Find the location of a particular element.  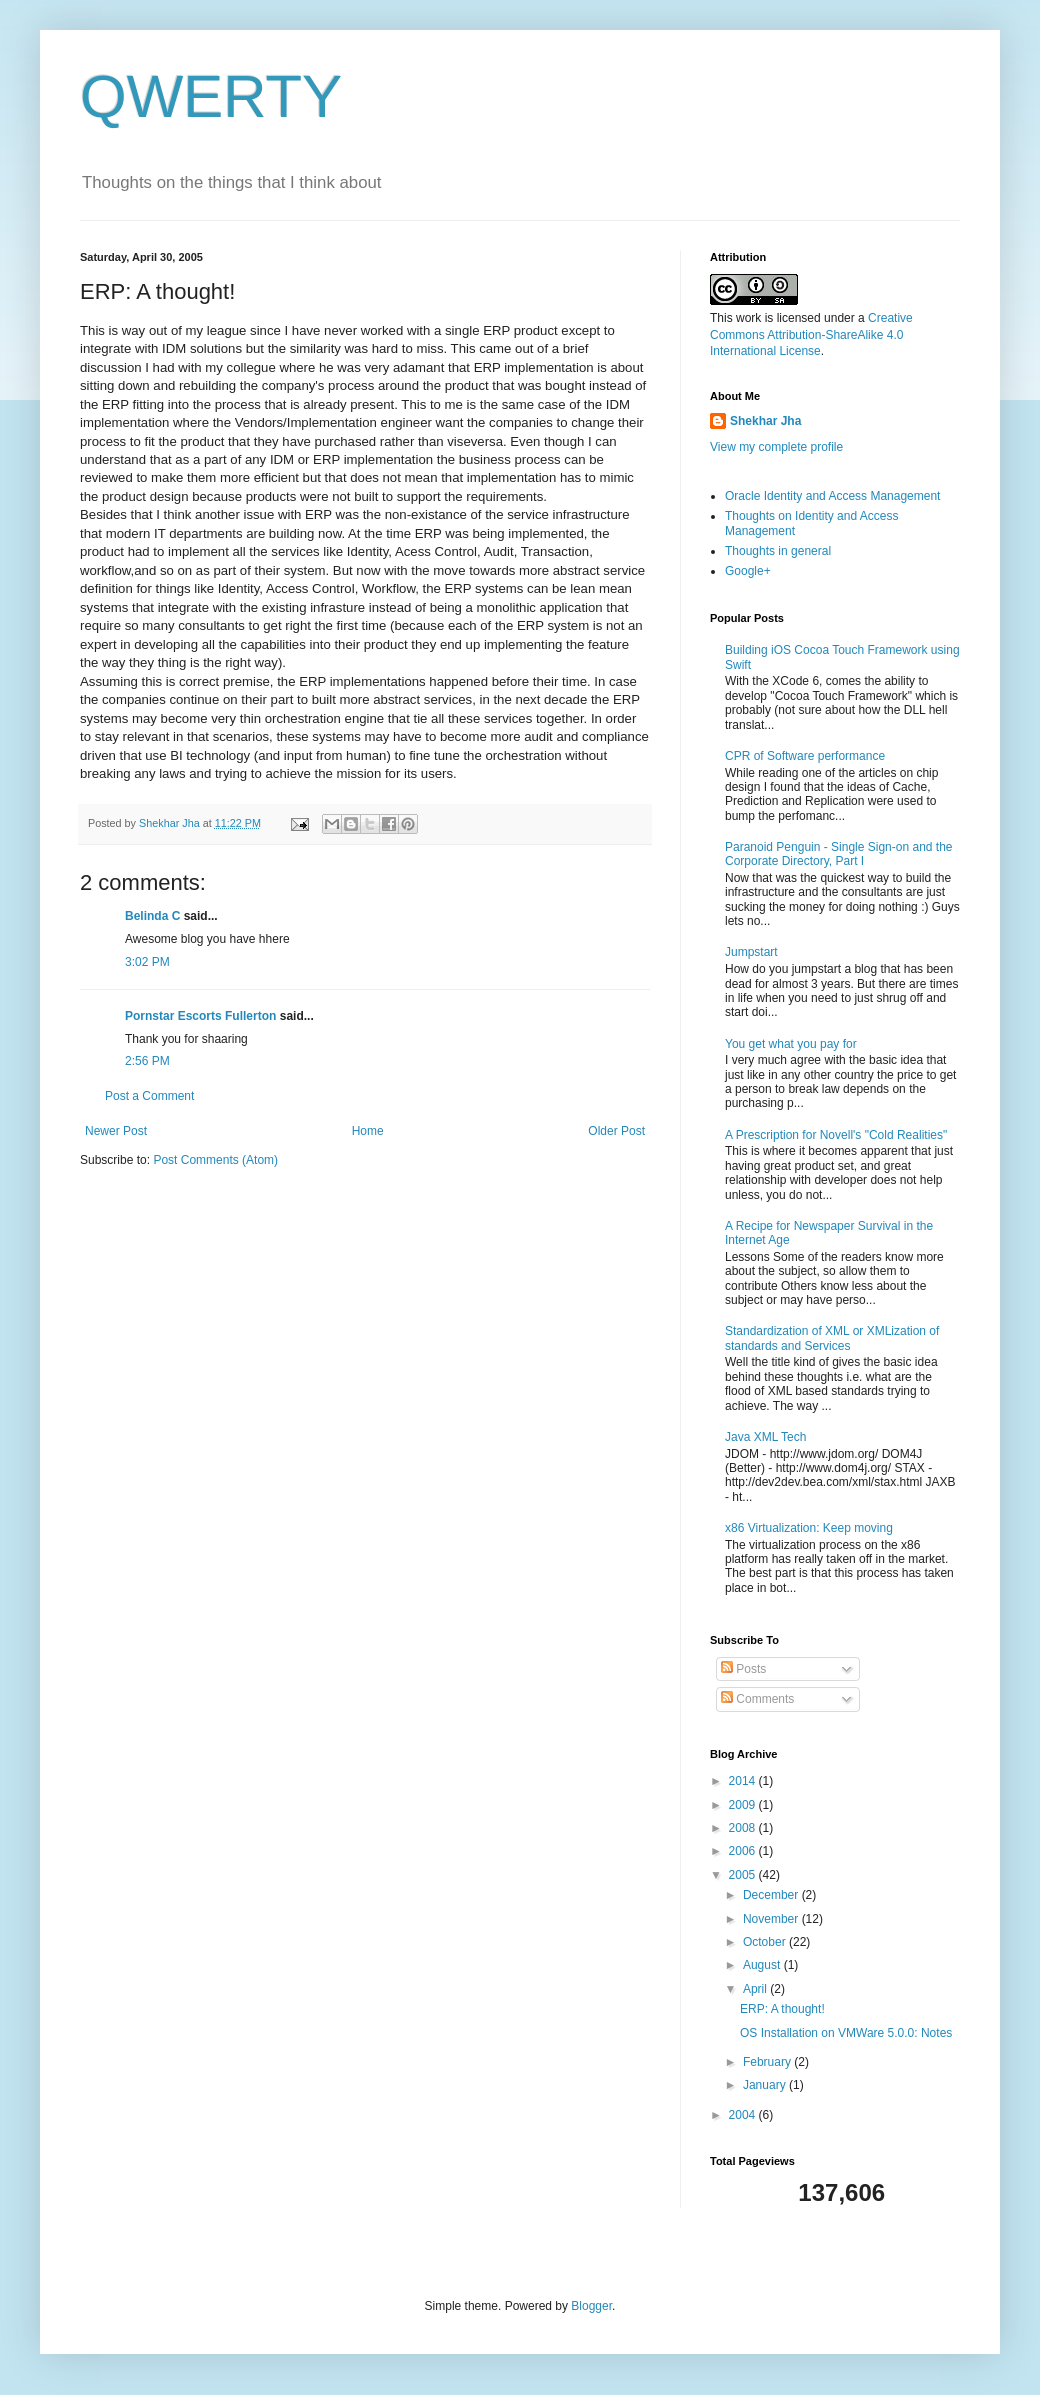

Blogger is located at coordinates (591, 2306).